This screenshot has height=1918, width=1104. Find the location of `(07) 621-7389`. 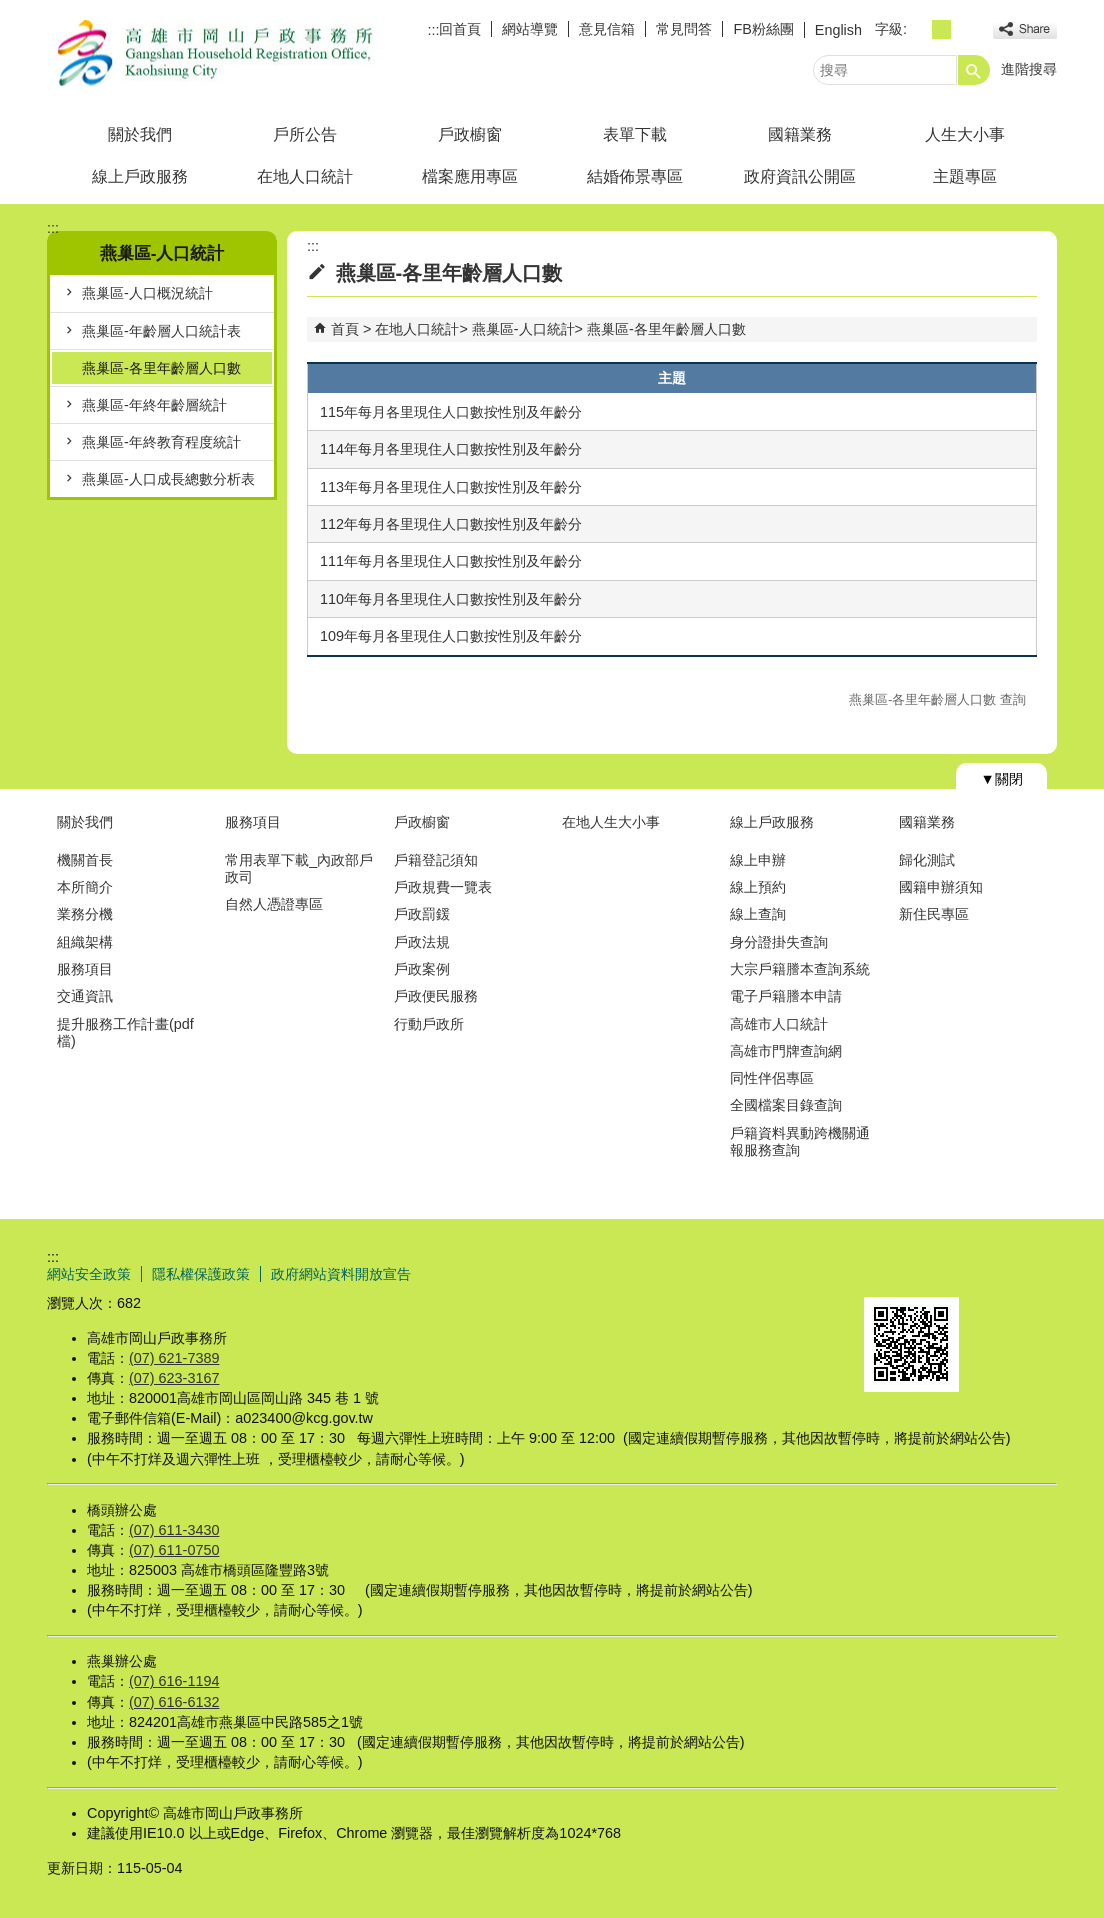

(07) 621-7389 is located at coordinates (174, 1358).